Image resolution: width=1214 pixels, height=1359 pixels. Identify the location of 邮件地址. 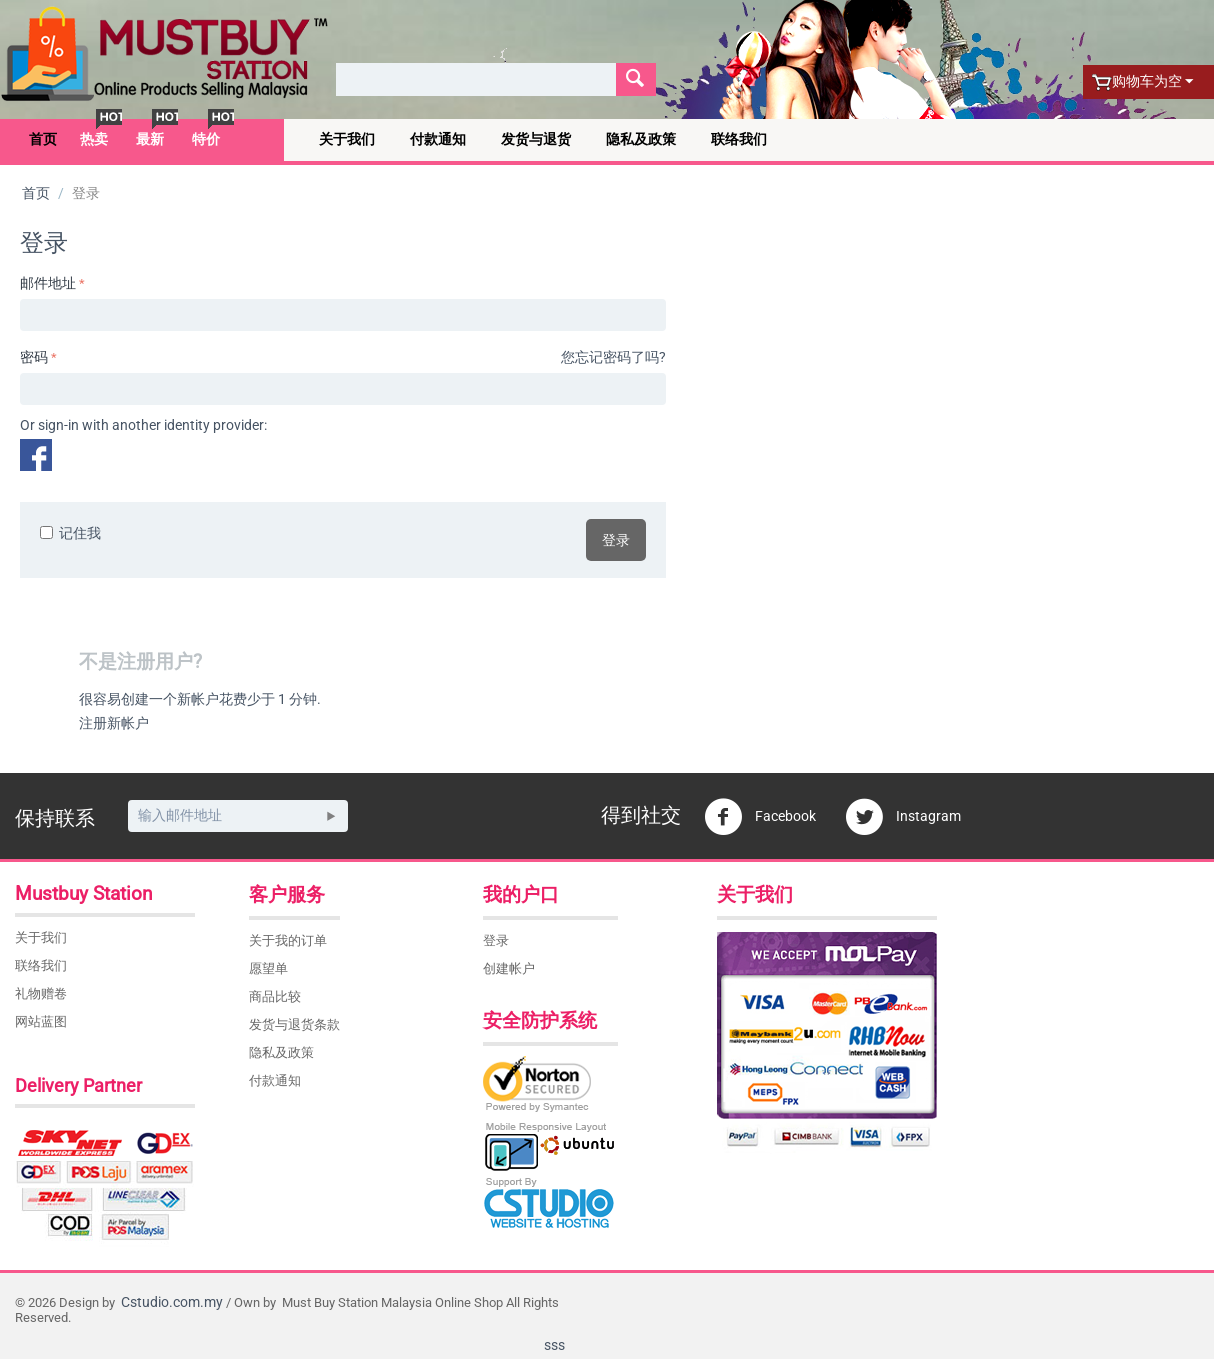
(48, 283).